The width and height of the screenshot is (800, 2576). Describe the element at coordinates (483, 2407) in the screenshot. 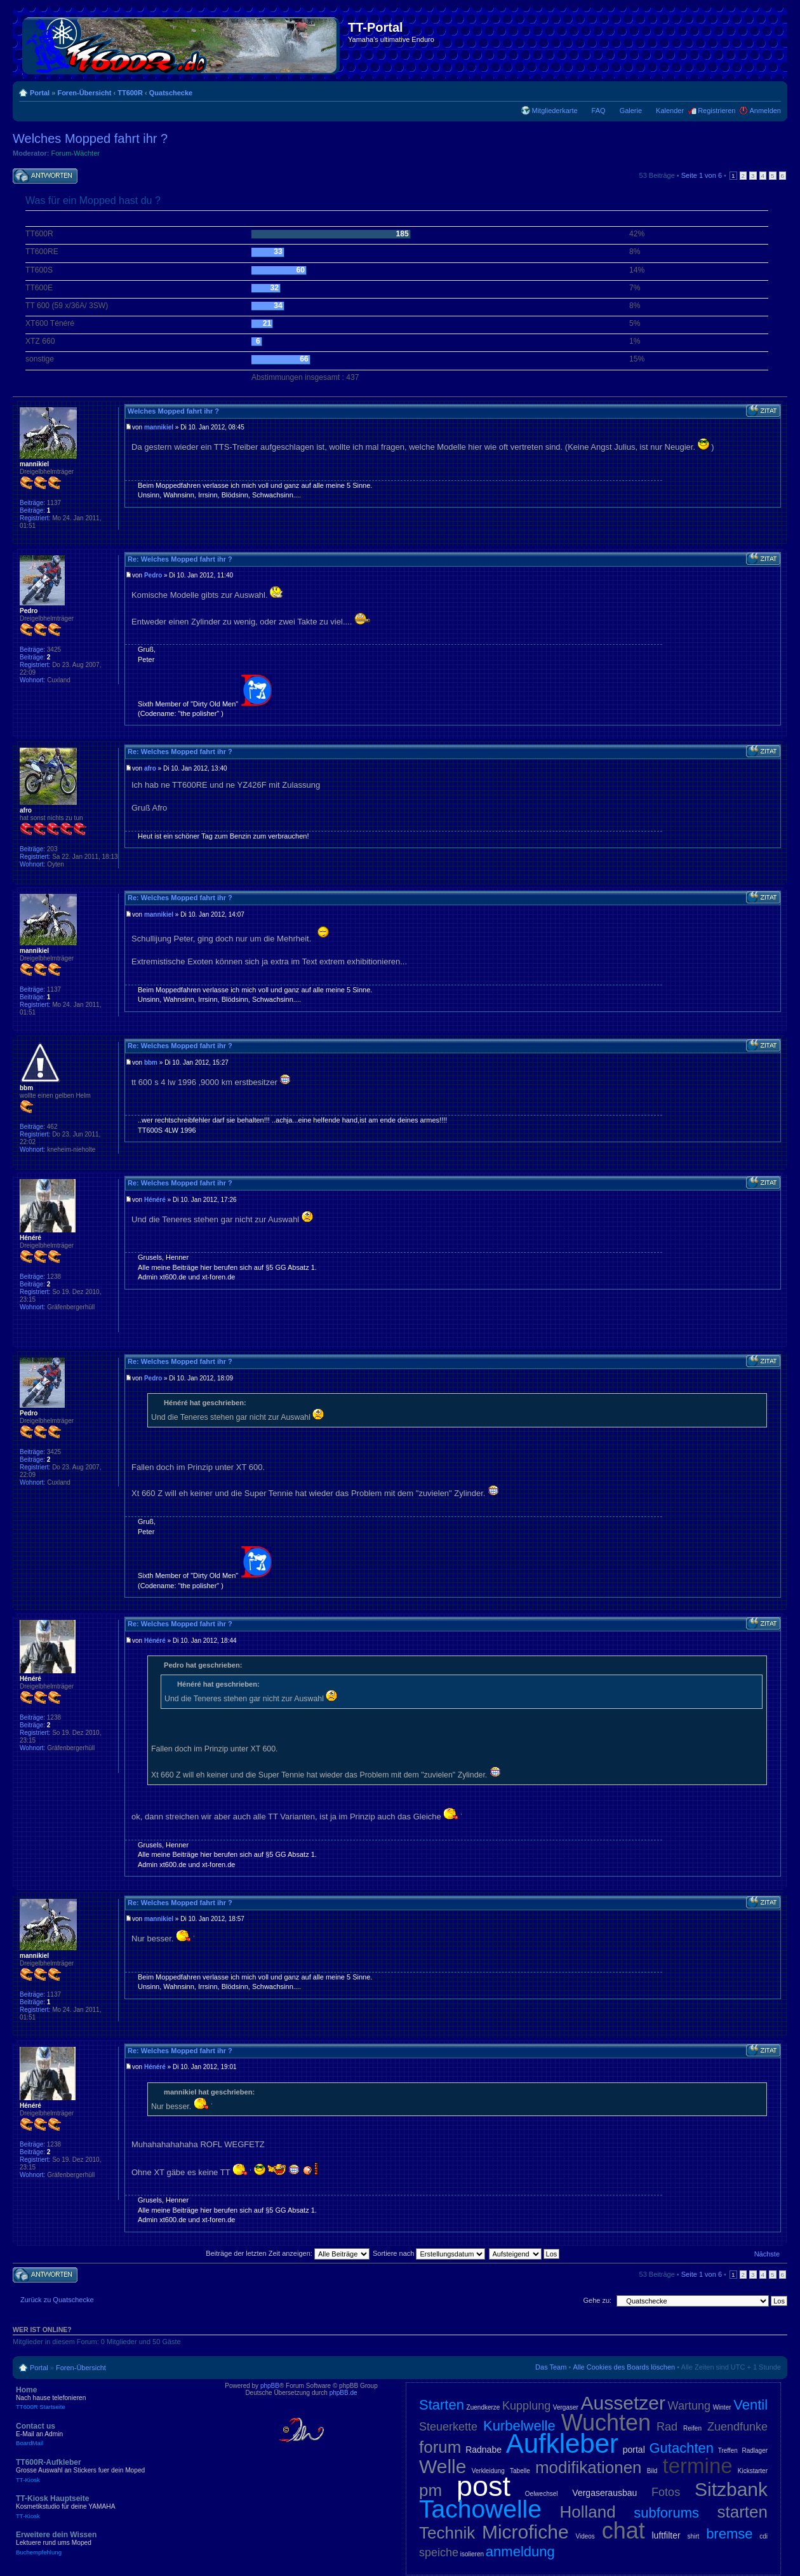

I see `Zuendkerze` at that location.